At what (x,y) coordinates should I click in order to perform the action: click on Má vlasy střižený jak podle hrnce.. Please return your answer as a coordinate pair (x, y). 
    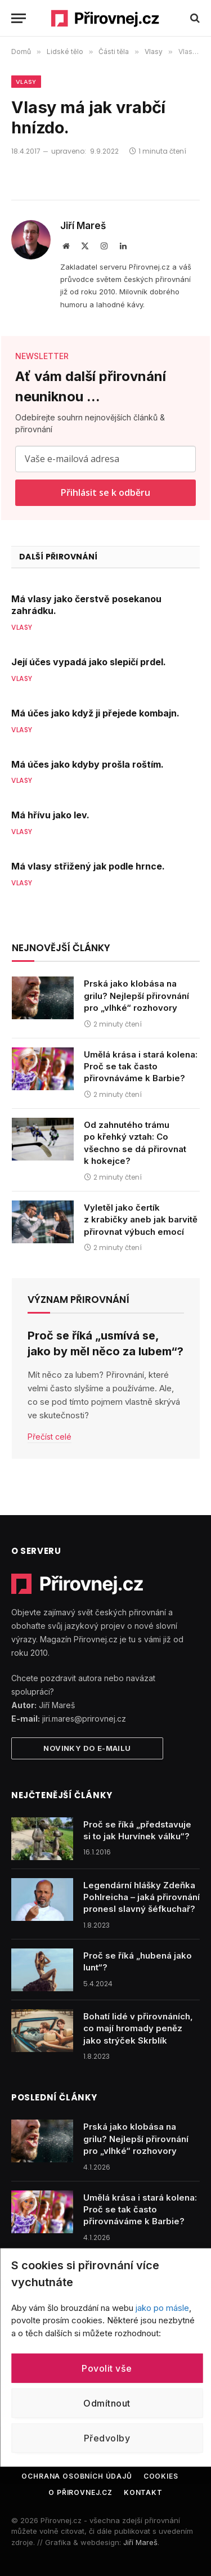
    Looking at the image, I should click on (88, 866).